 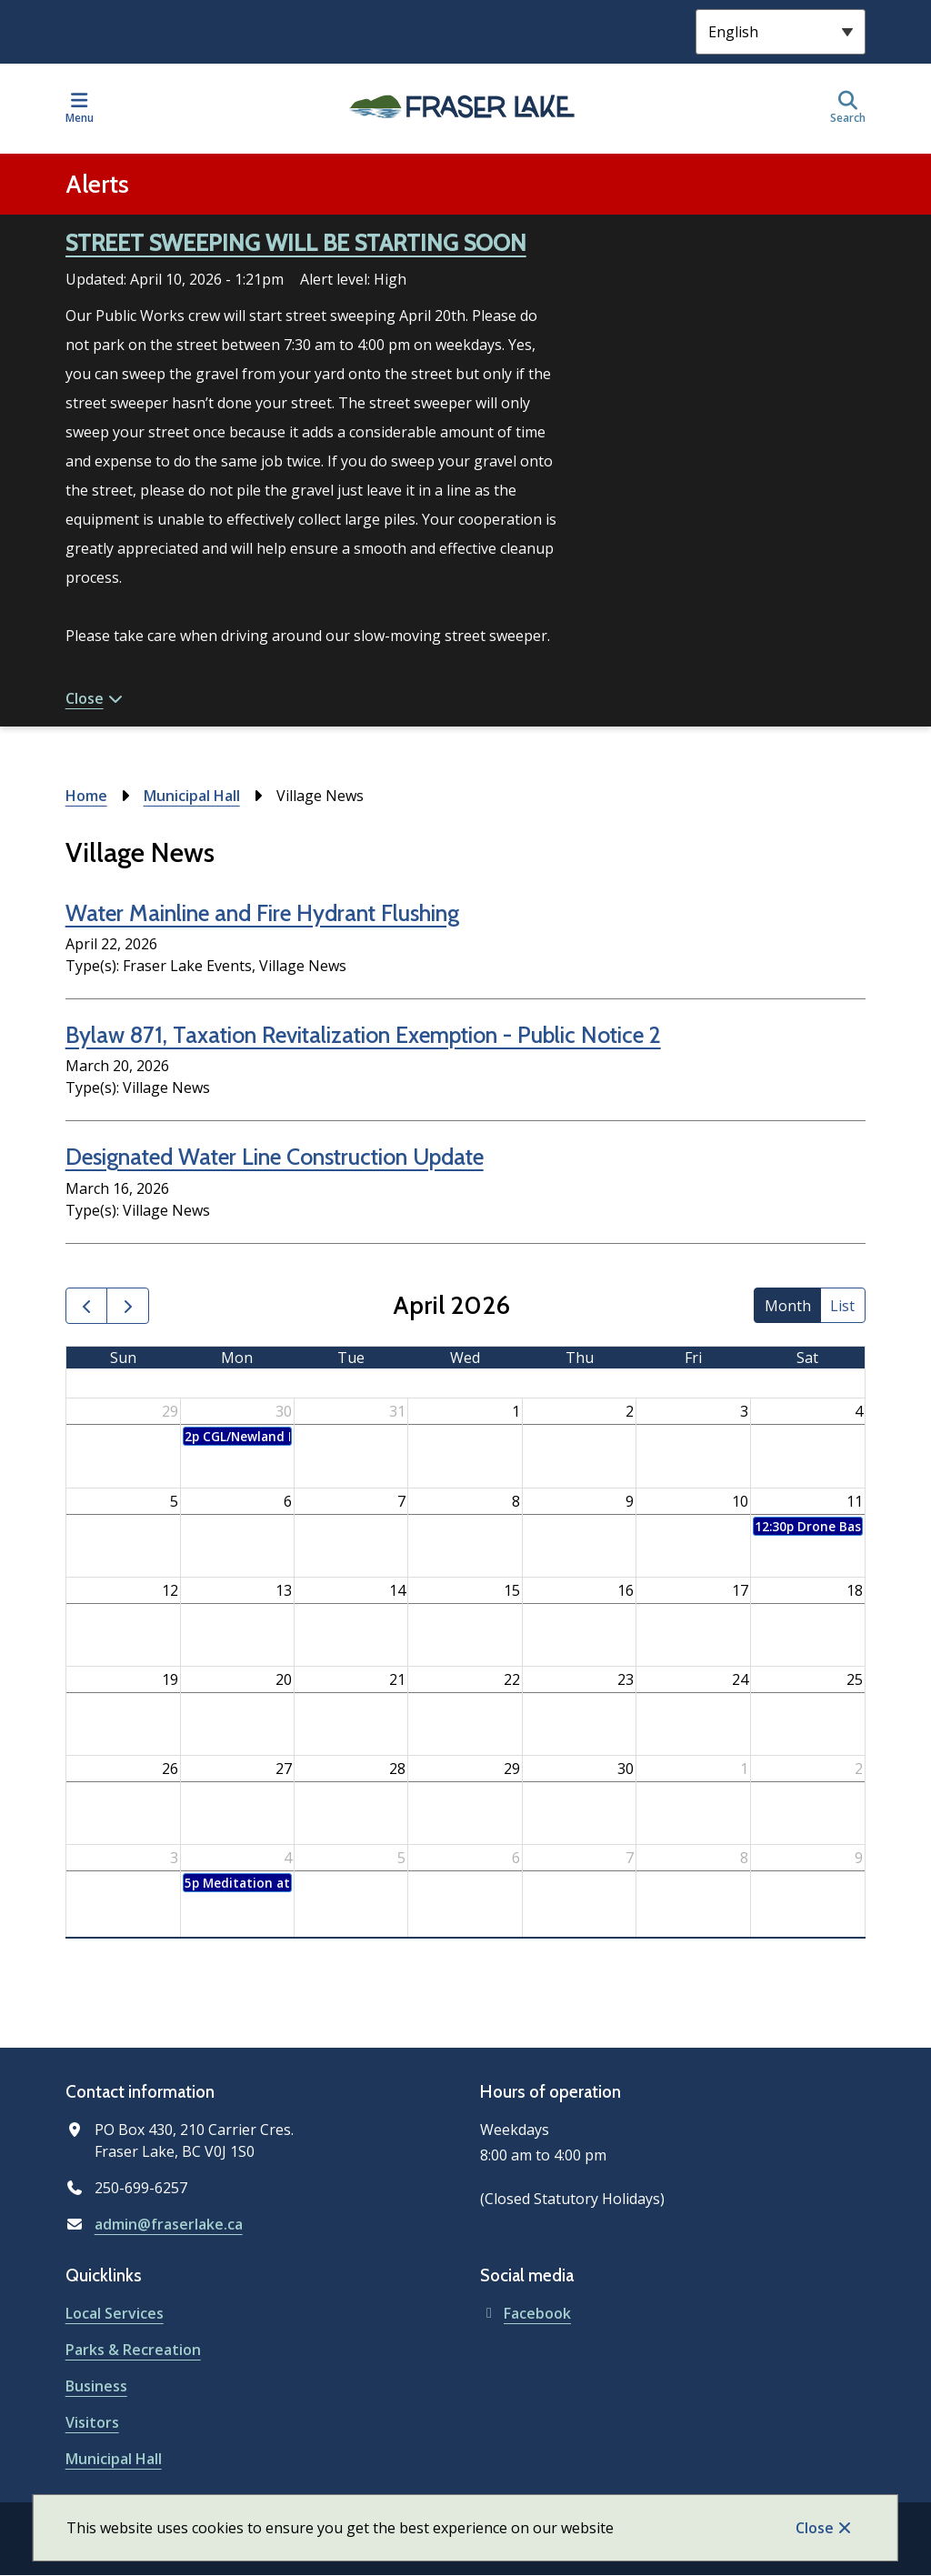 What do you see at coordinates (262, 913) in the screenshot?
I see `Water Mainline and Fire Hydrant Flushing` at bounding box center [262, 913].